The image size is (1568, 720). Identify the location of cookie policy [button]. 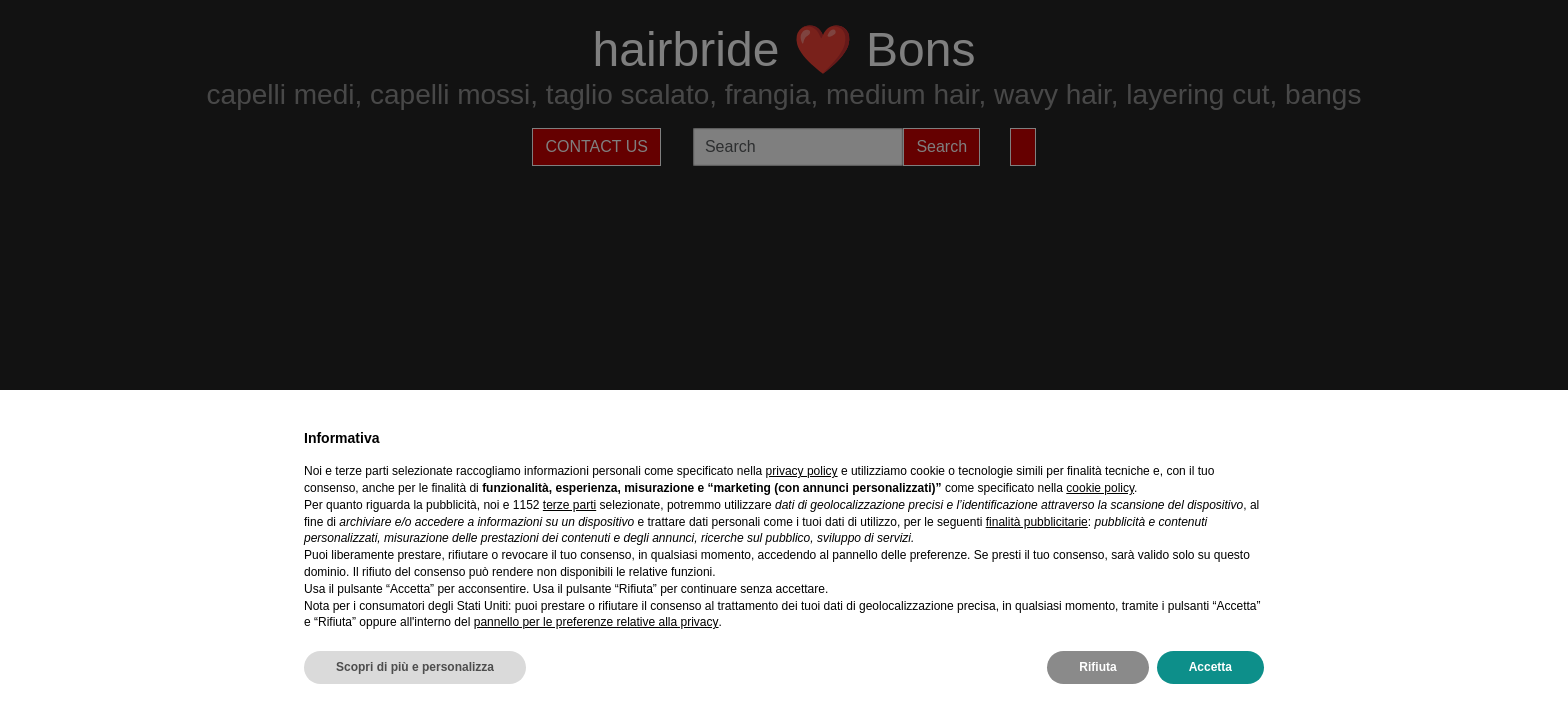
(1100, 488).